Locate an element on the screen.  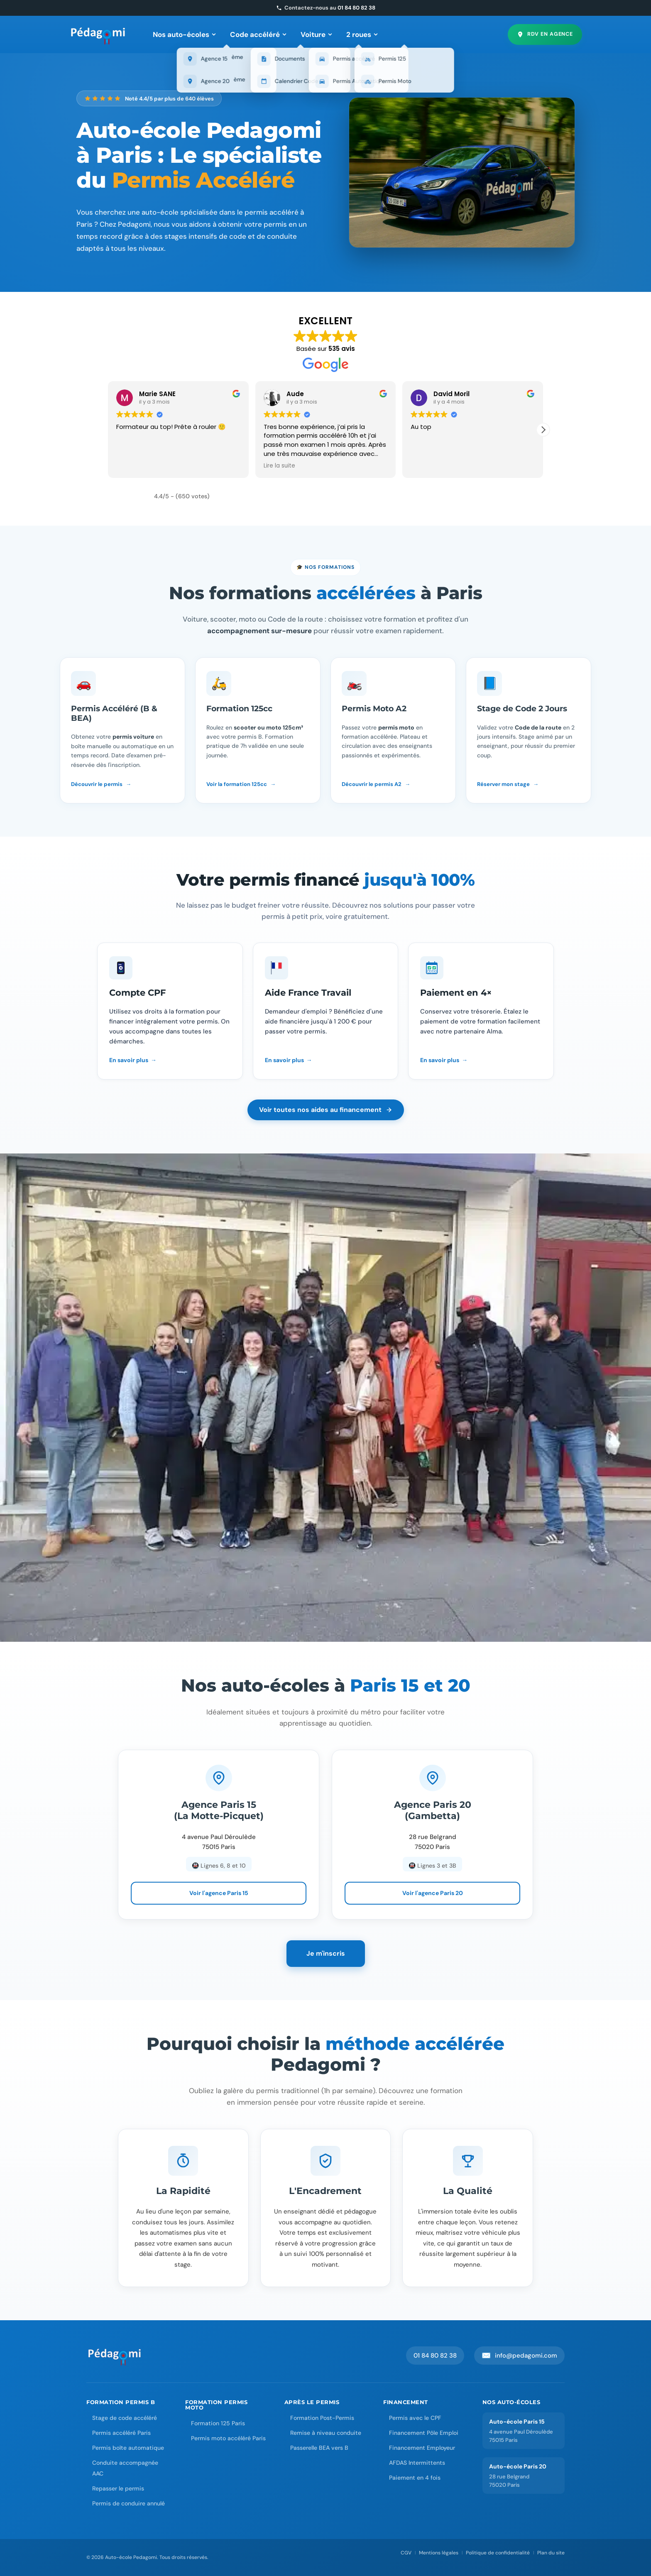
Je m'inscris is located at coordinates (325, 1953).